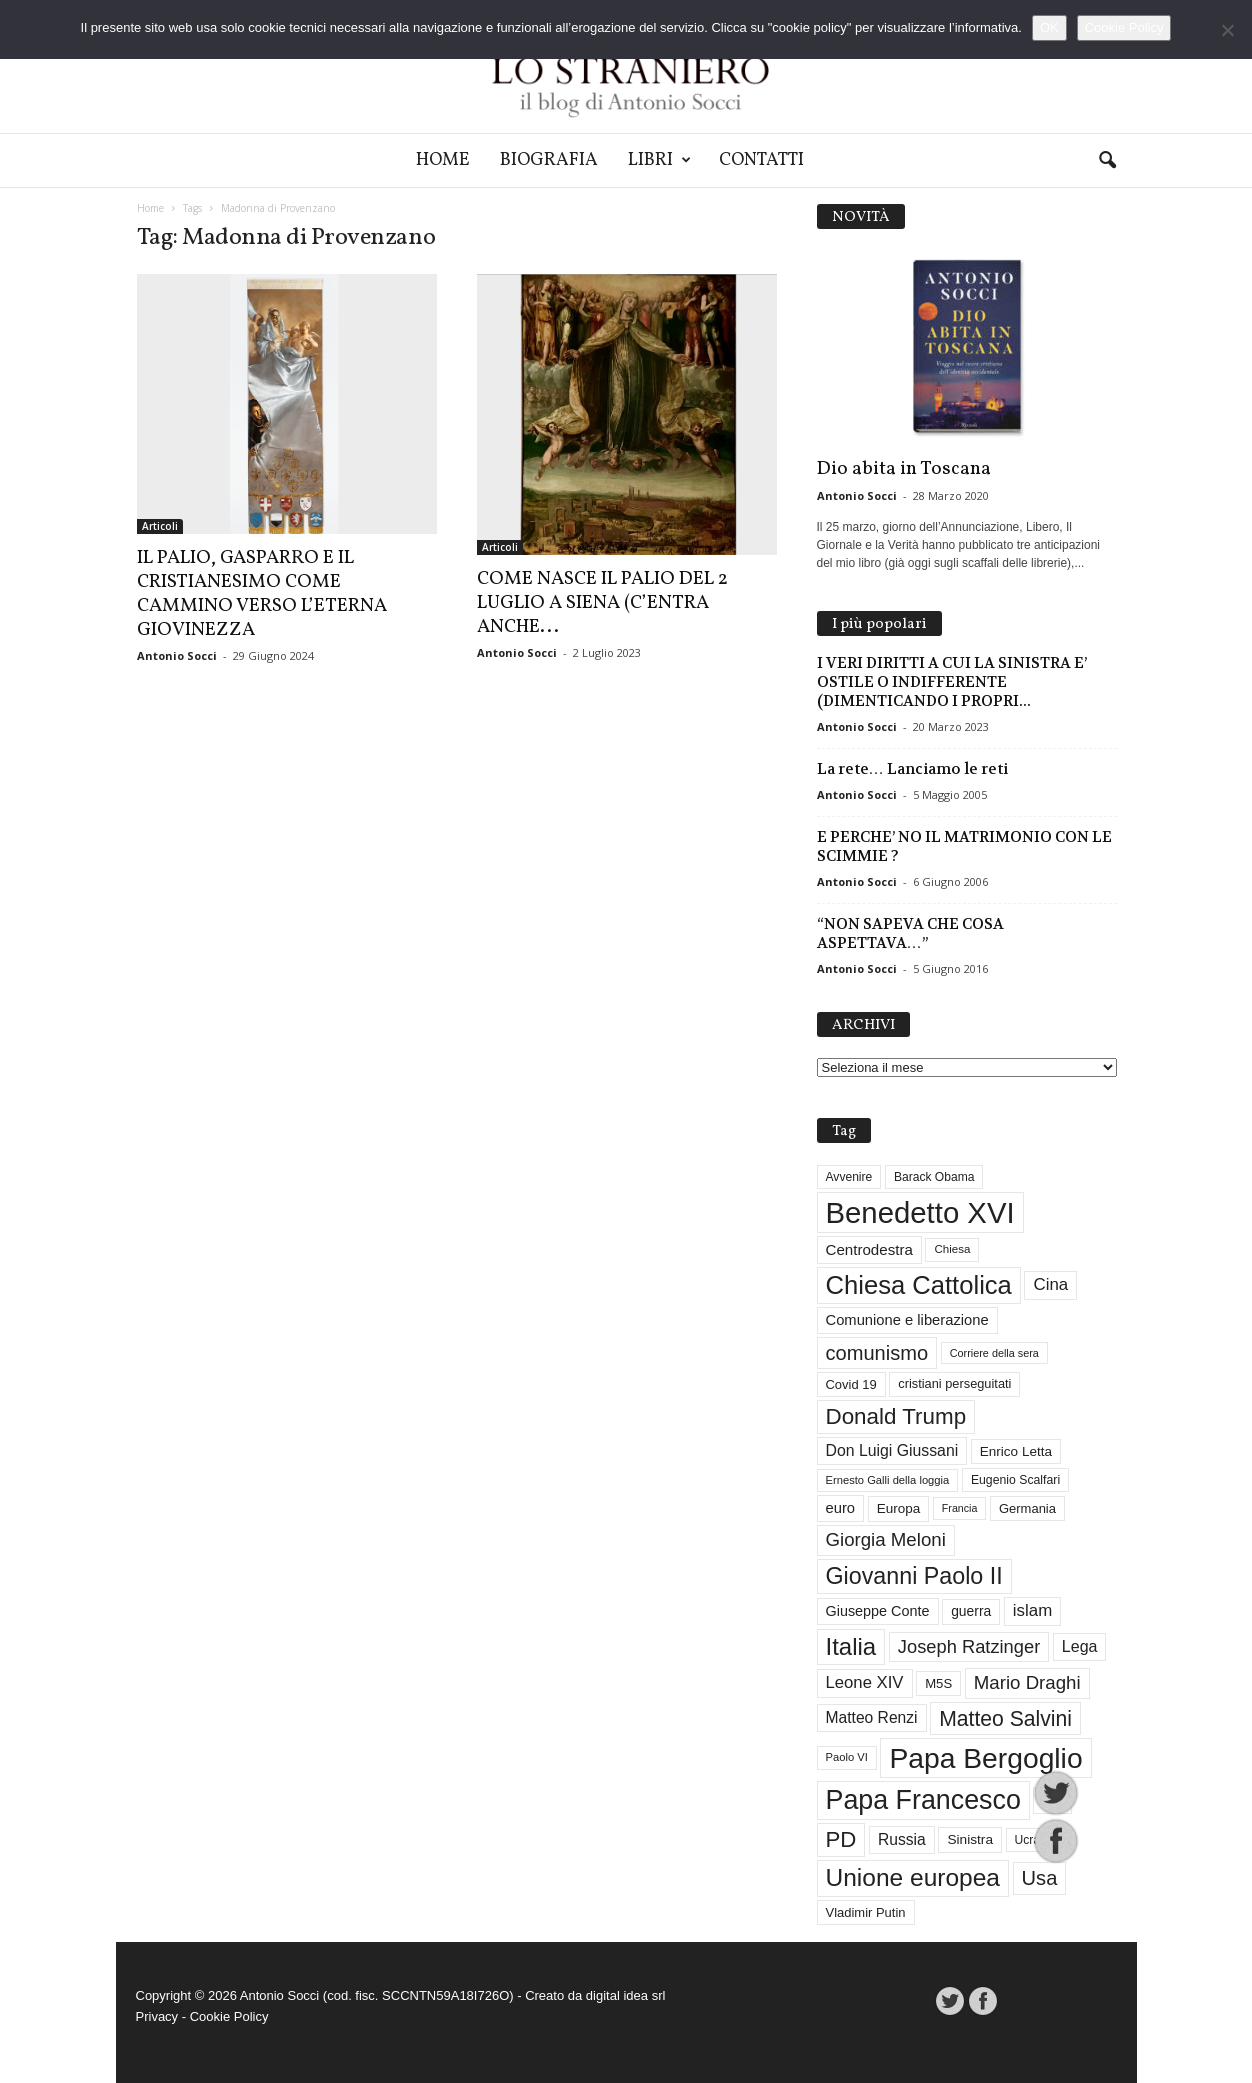 The height and width of the screenshot is (2083, 1252). I want to click on Pci [Pci (44 elementi)], so click(1052, 1800).